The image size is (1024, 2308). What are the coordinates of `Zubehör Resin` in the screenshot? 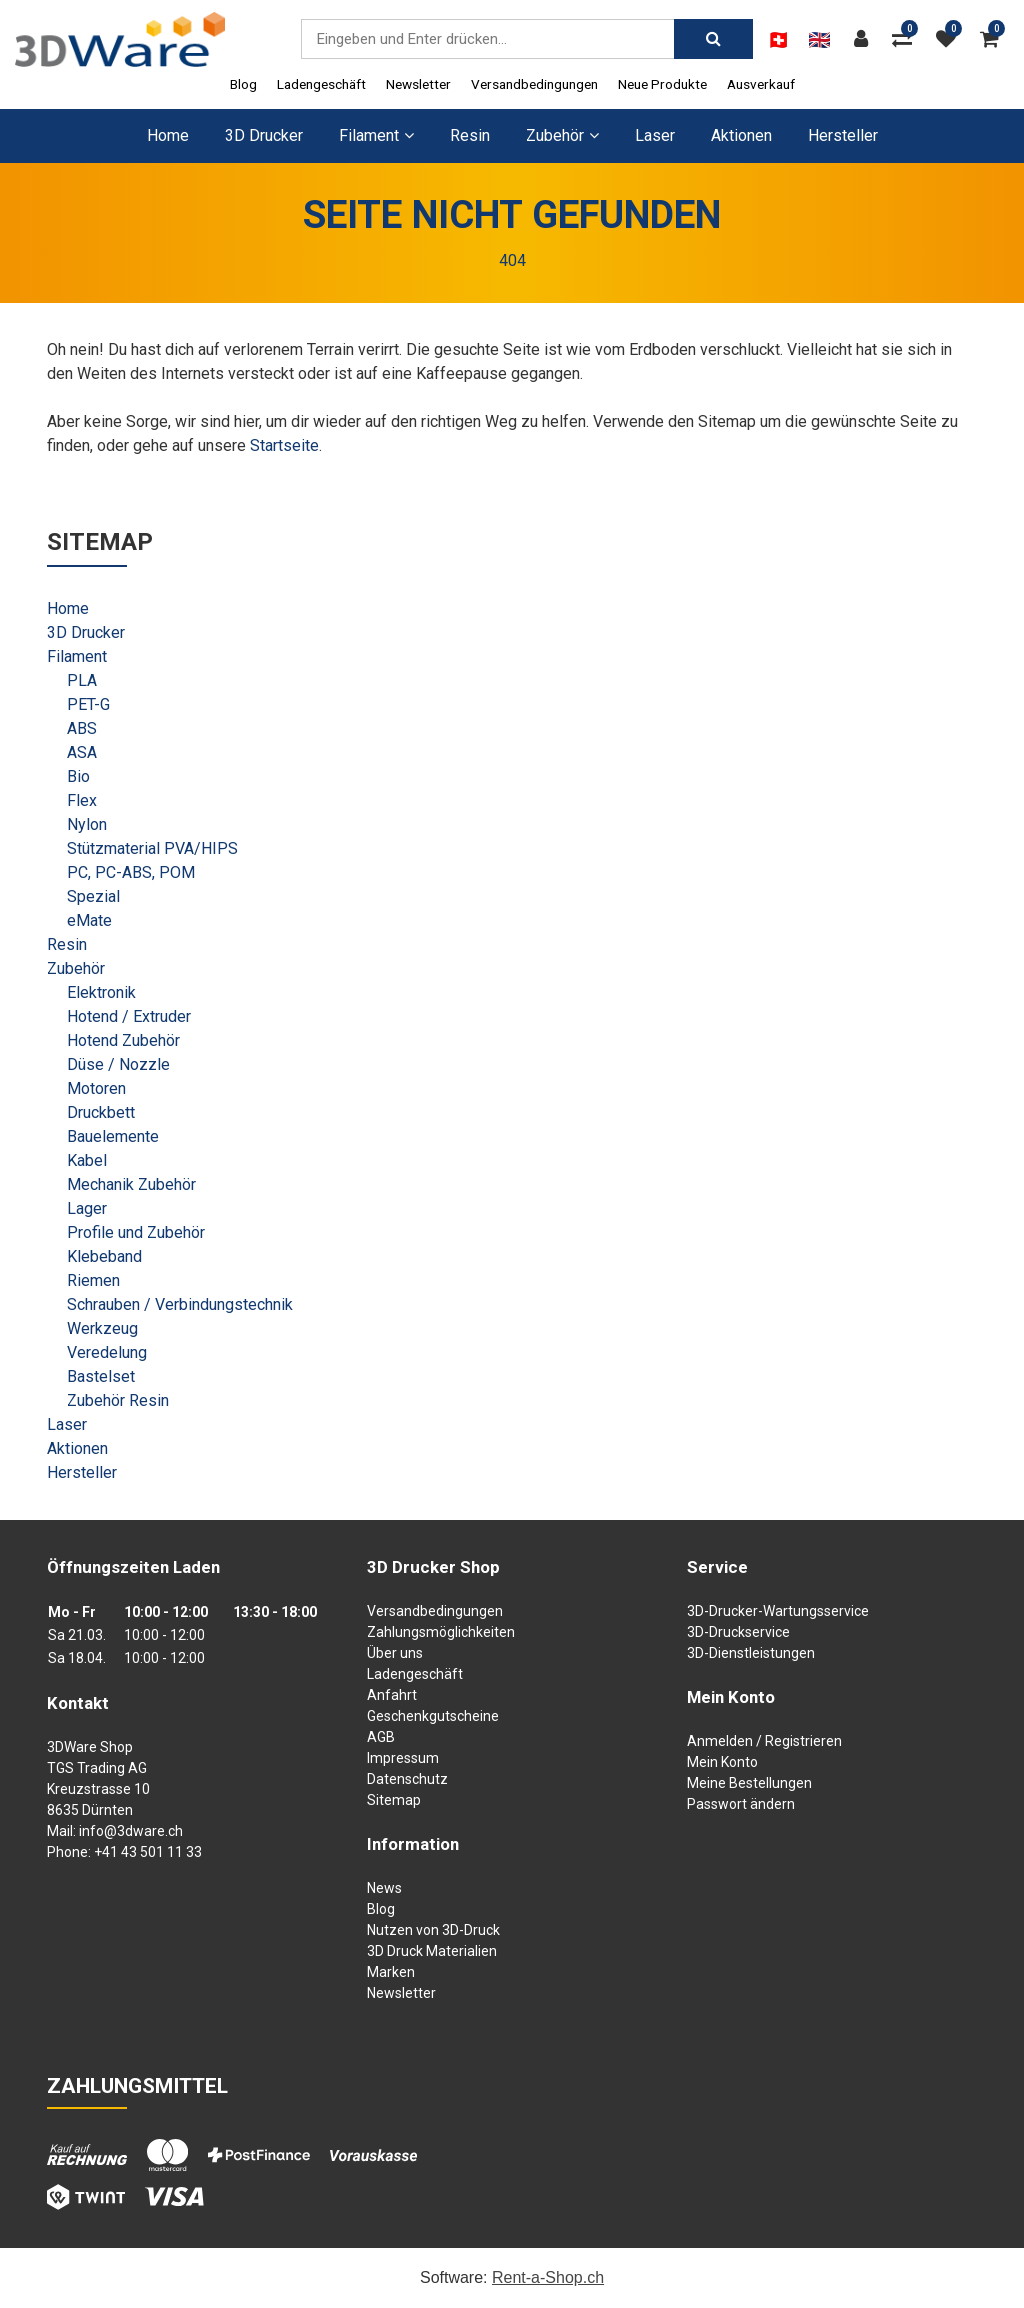 It's located at (118, 1400).